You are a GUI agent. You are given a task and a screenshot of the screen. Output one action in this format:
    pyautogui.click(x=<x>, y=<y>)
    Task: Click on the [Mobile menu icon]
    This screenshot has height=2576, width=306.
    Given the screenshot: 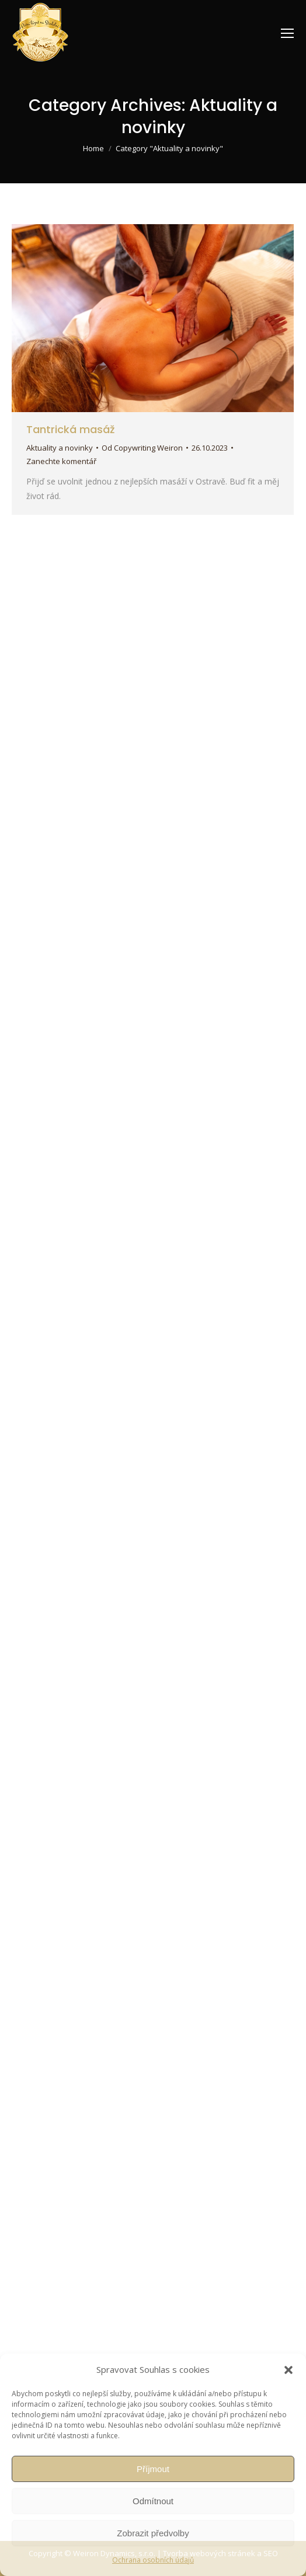 What is the action you would take?
    pyautogui.click(x=287, y=33)
    